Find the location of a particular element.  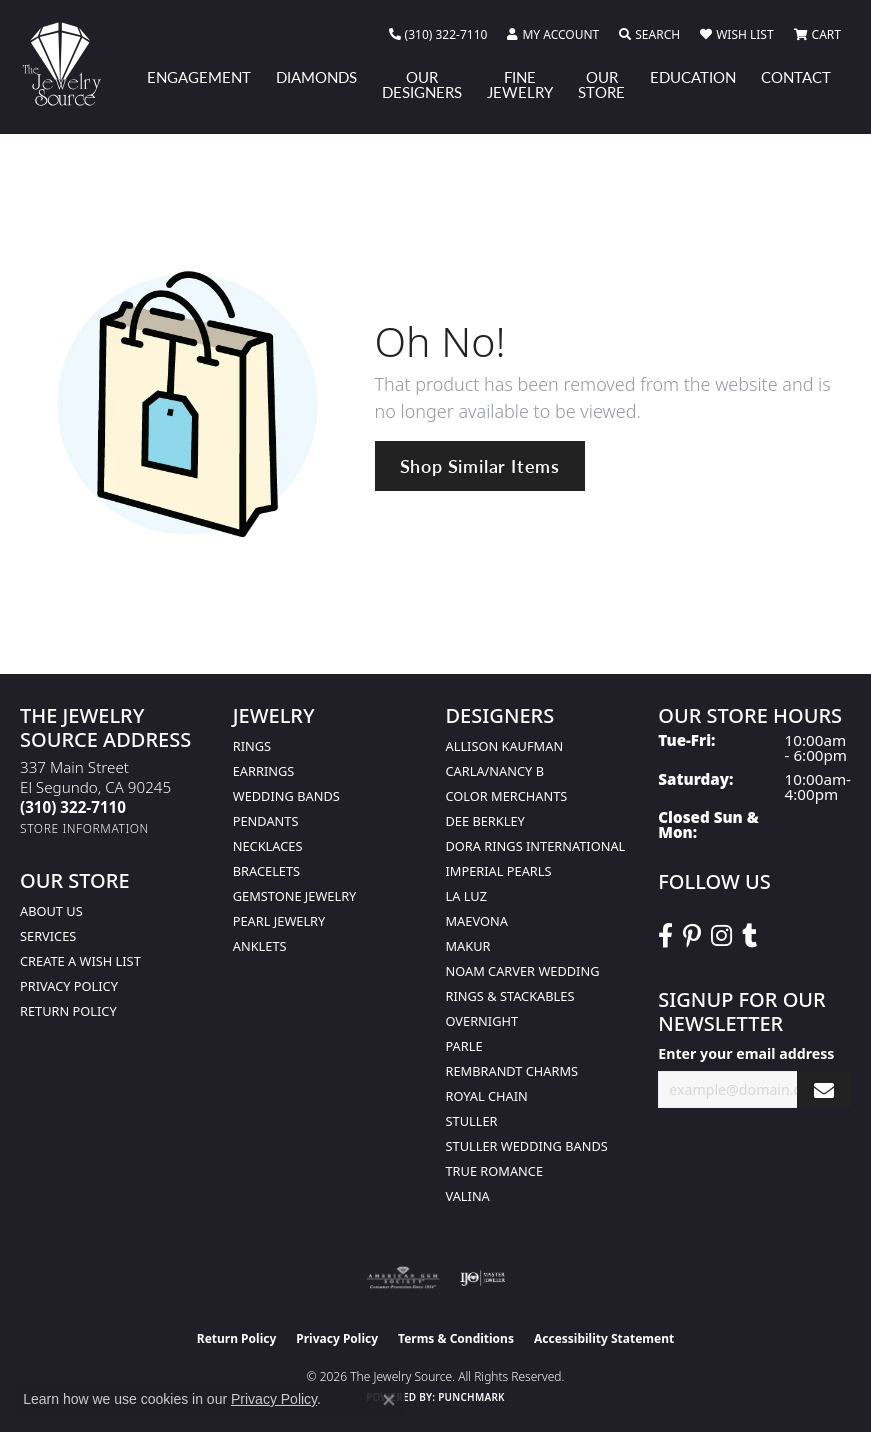

Return Policy is located at coordinates (68, 1011).